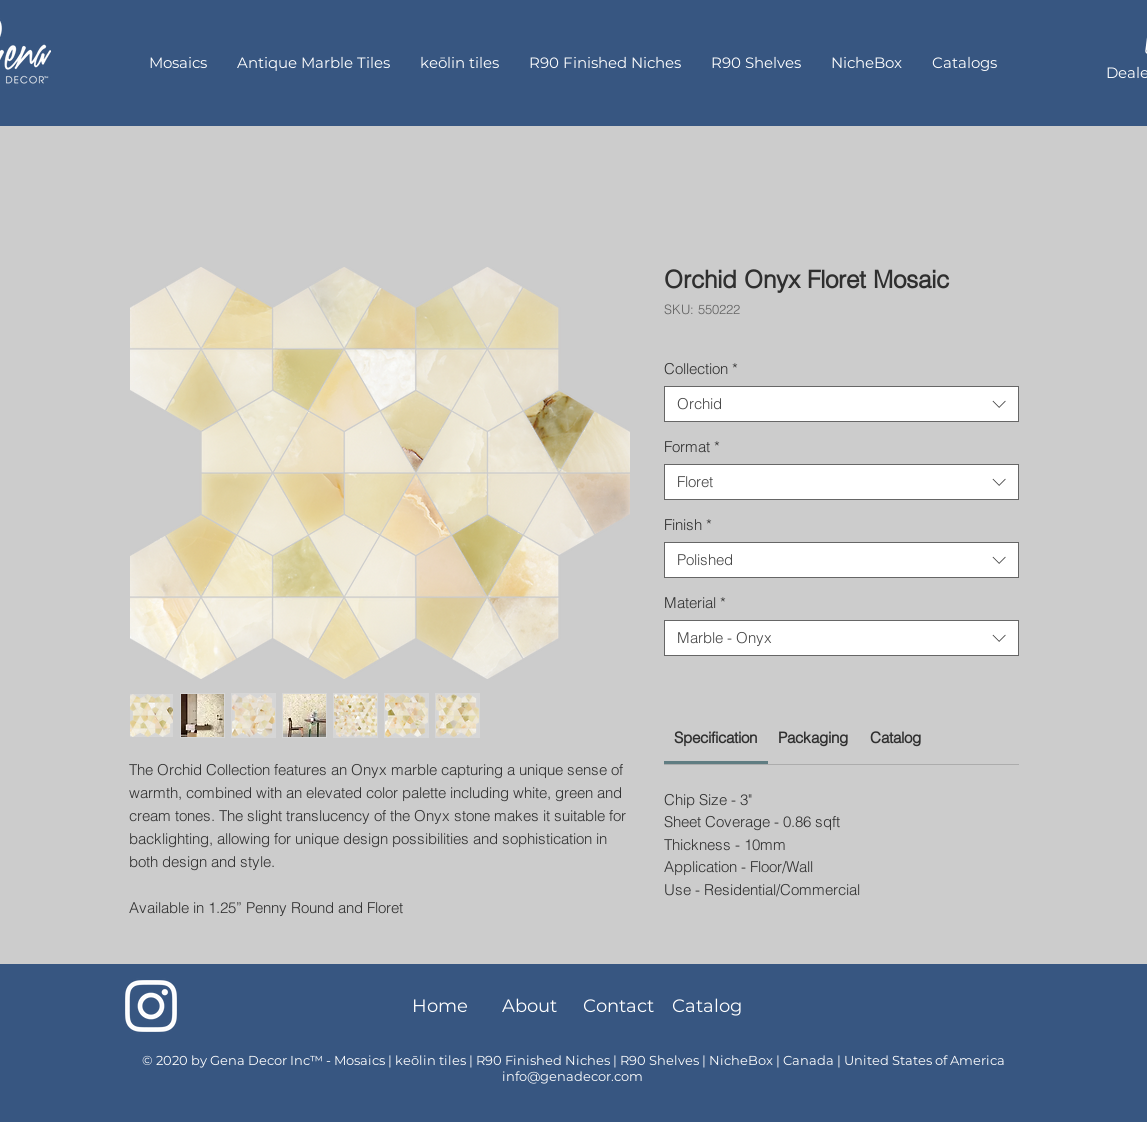 This screenshot has width=1147, height=1122. What do you see at coordinates (572, 1076) in the screenshot?
I see `info@genadecor.com` at bounding box center [572, 1076].